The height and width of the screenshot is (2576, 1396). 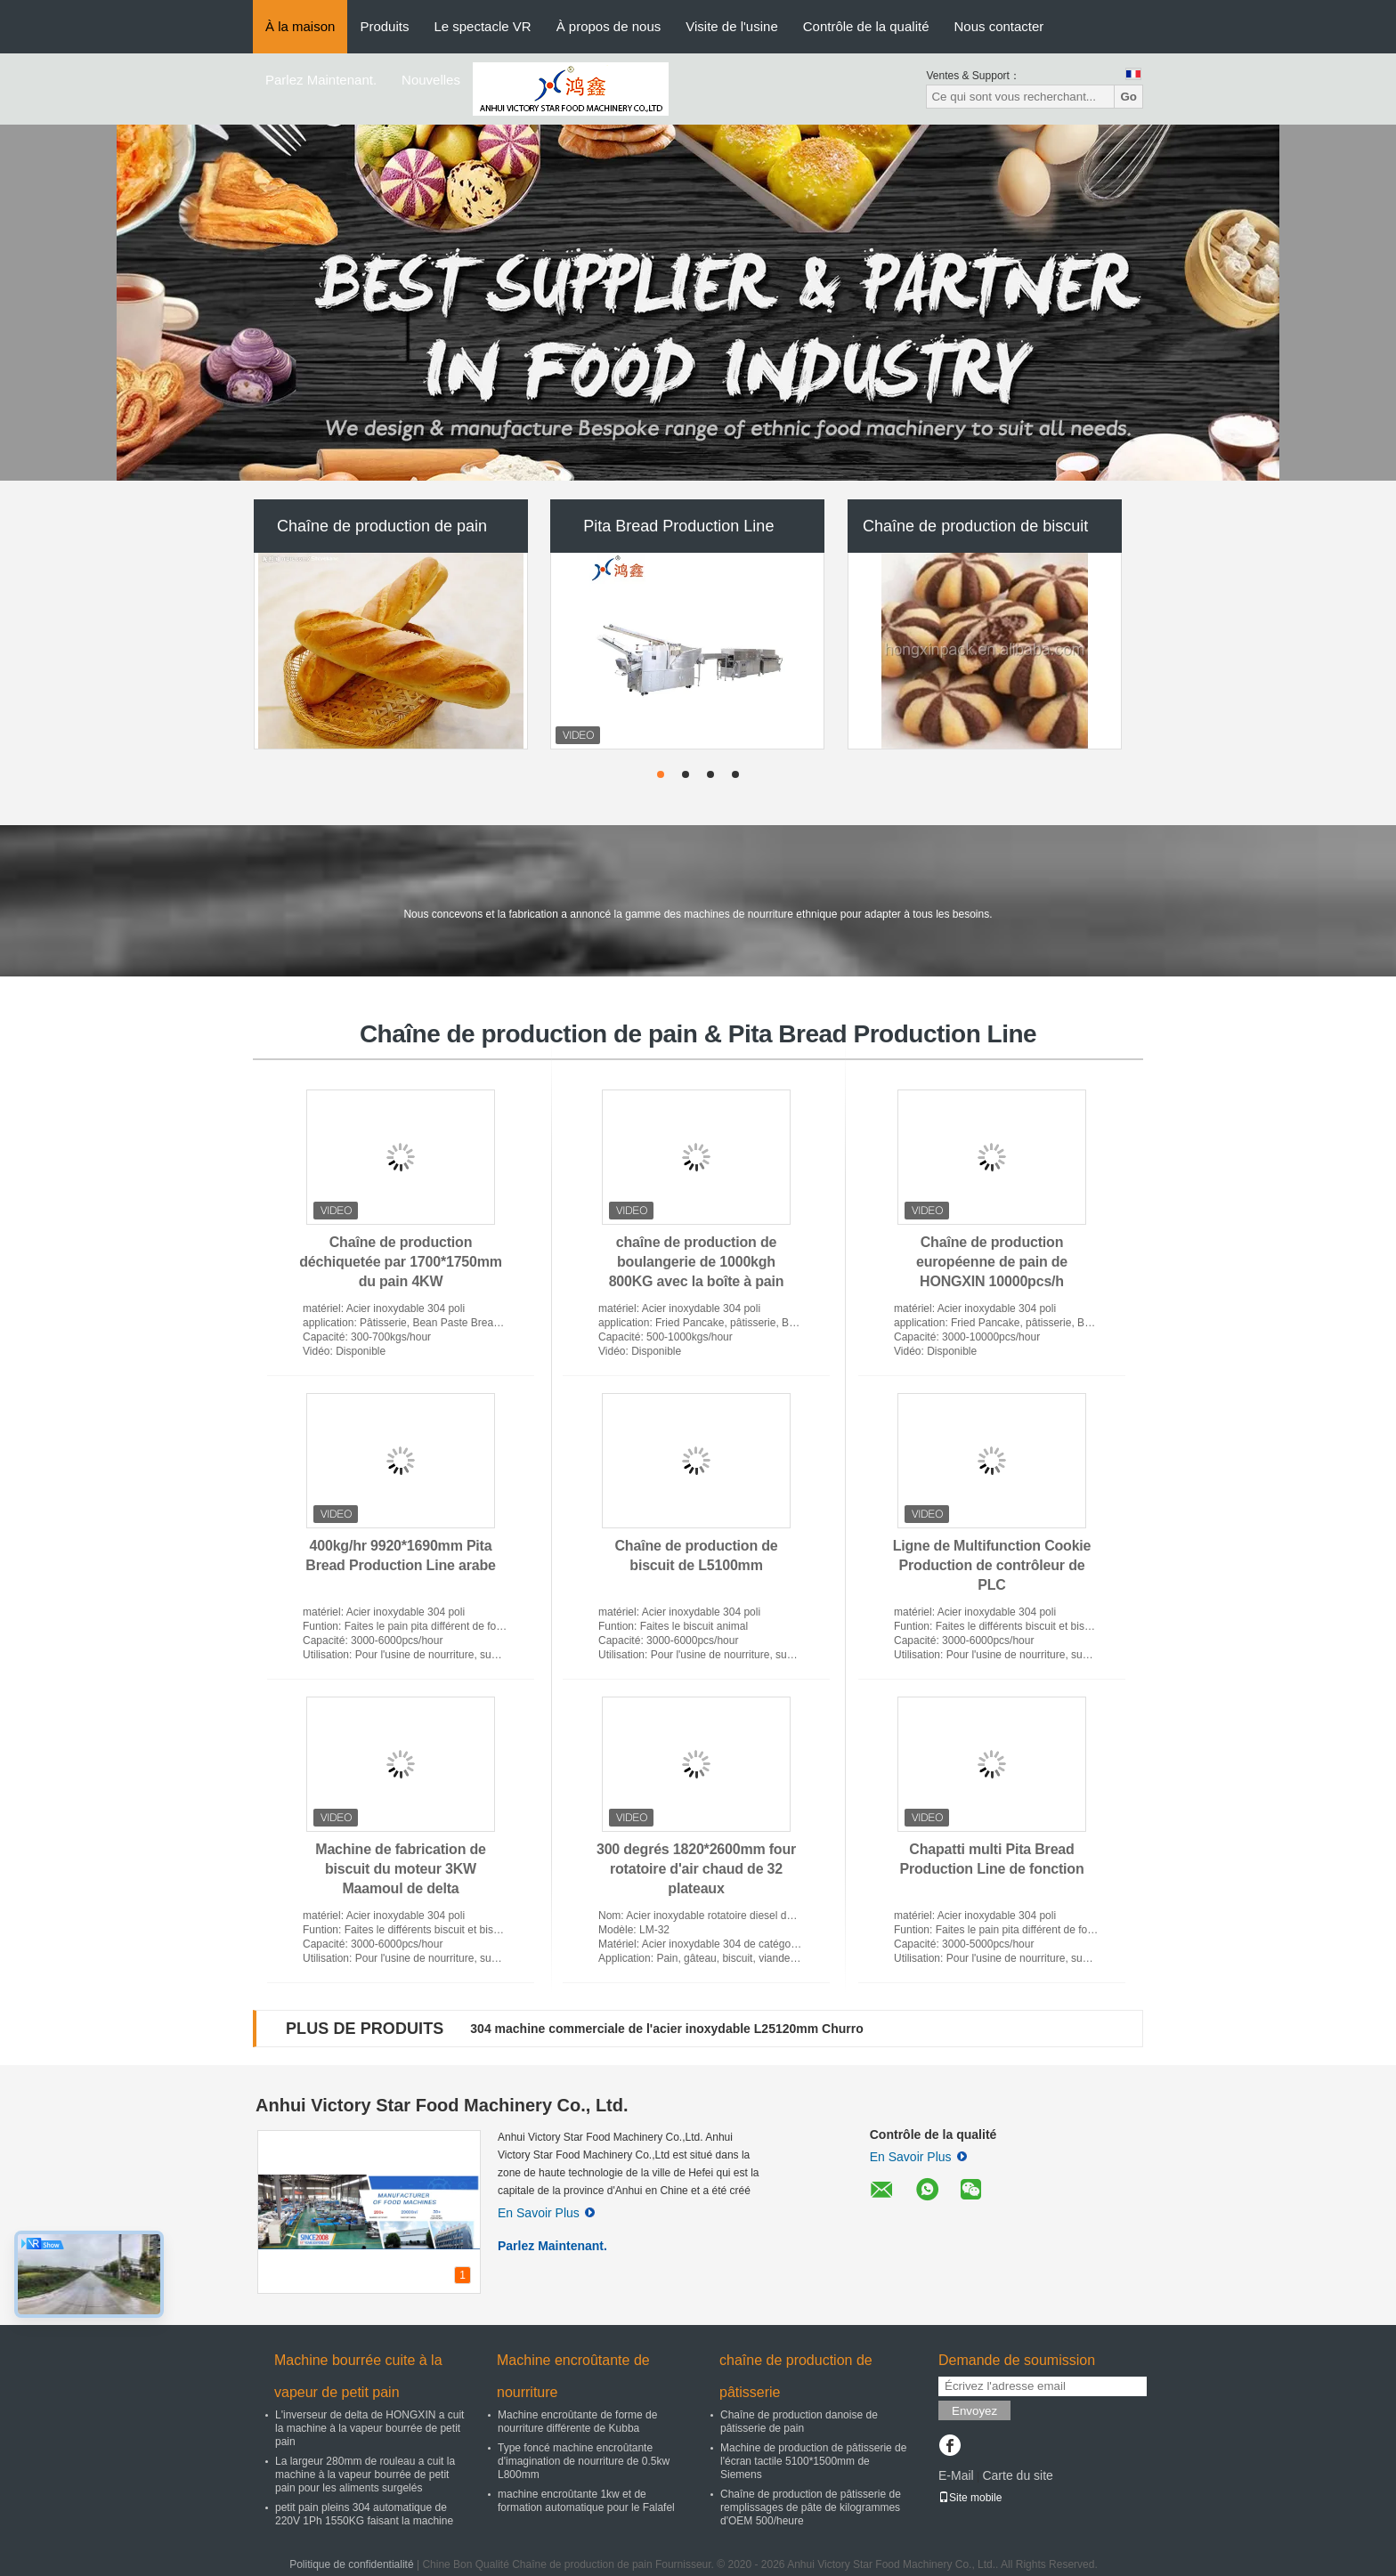 I want to click on Anhui Victory Star Food Machinery Co., Ltd., so click(x=442, y=2105).